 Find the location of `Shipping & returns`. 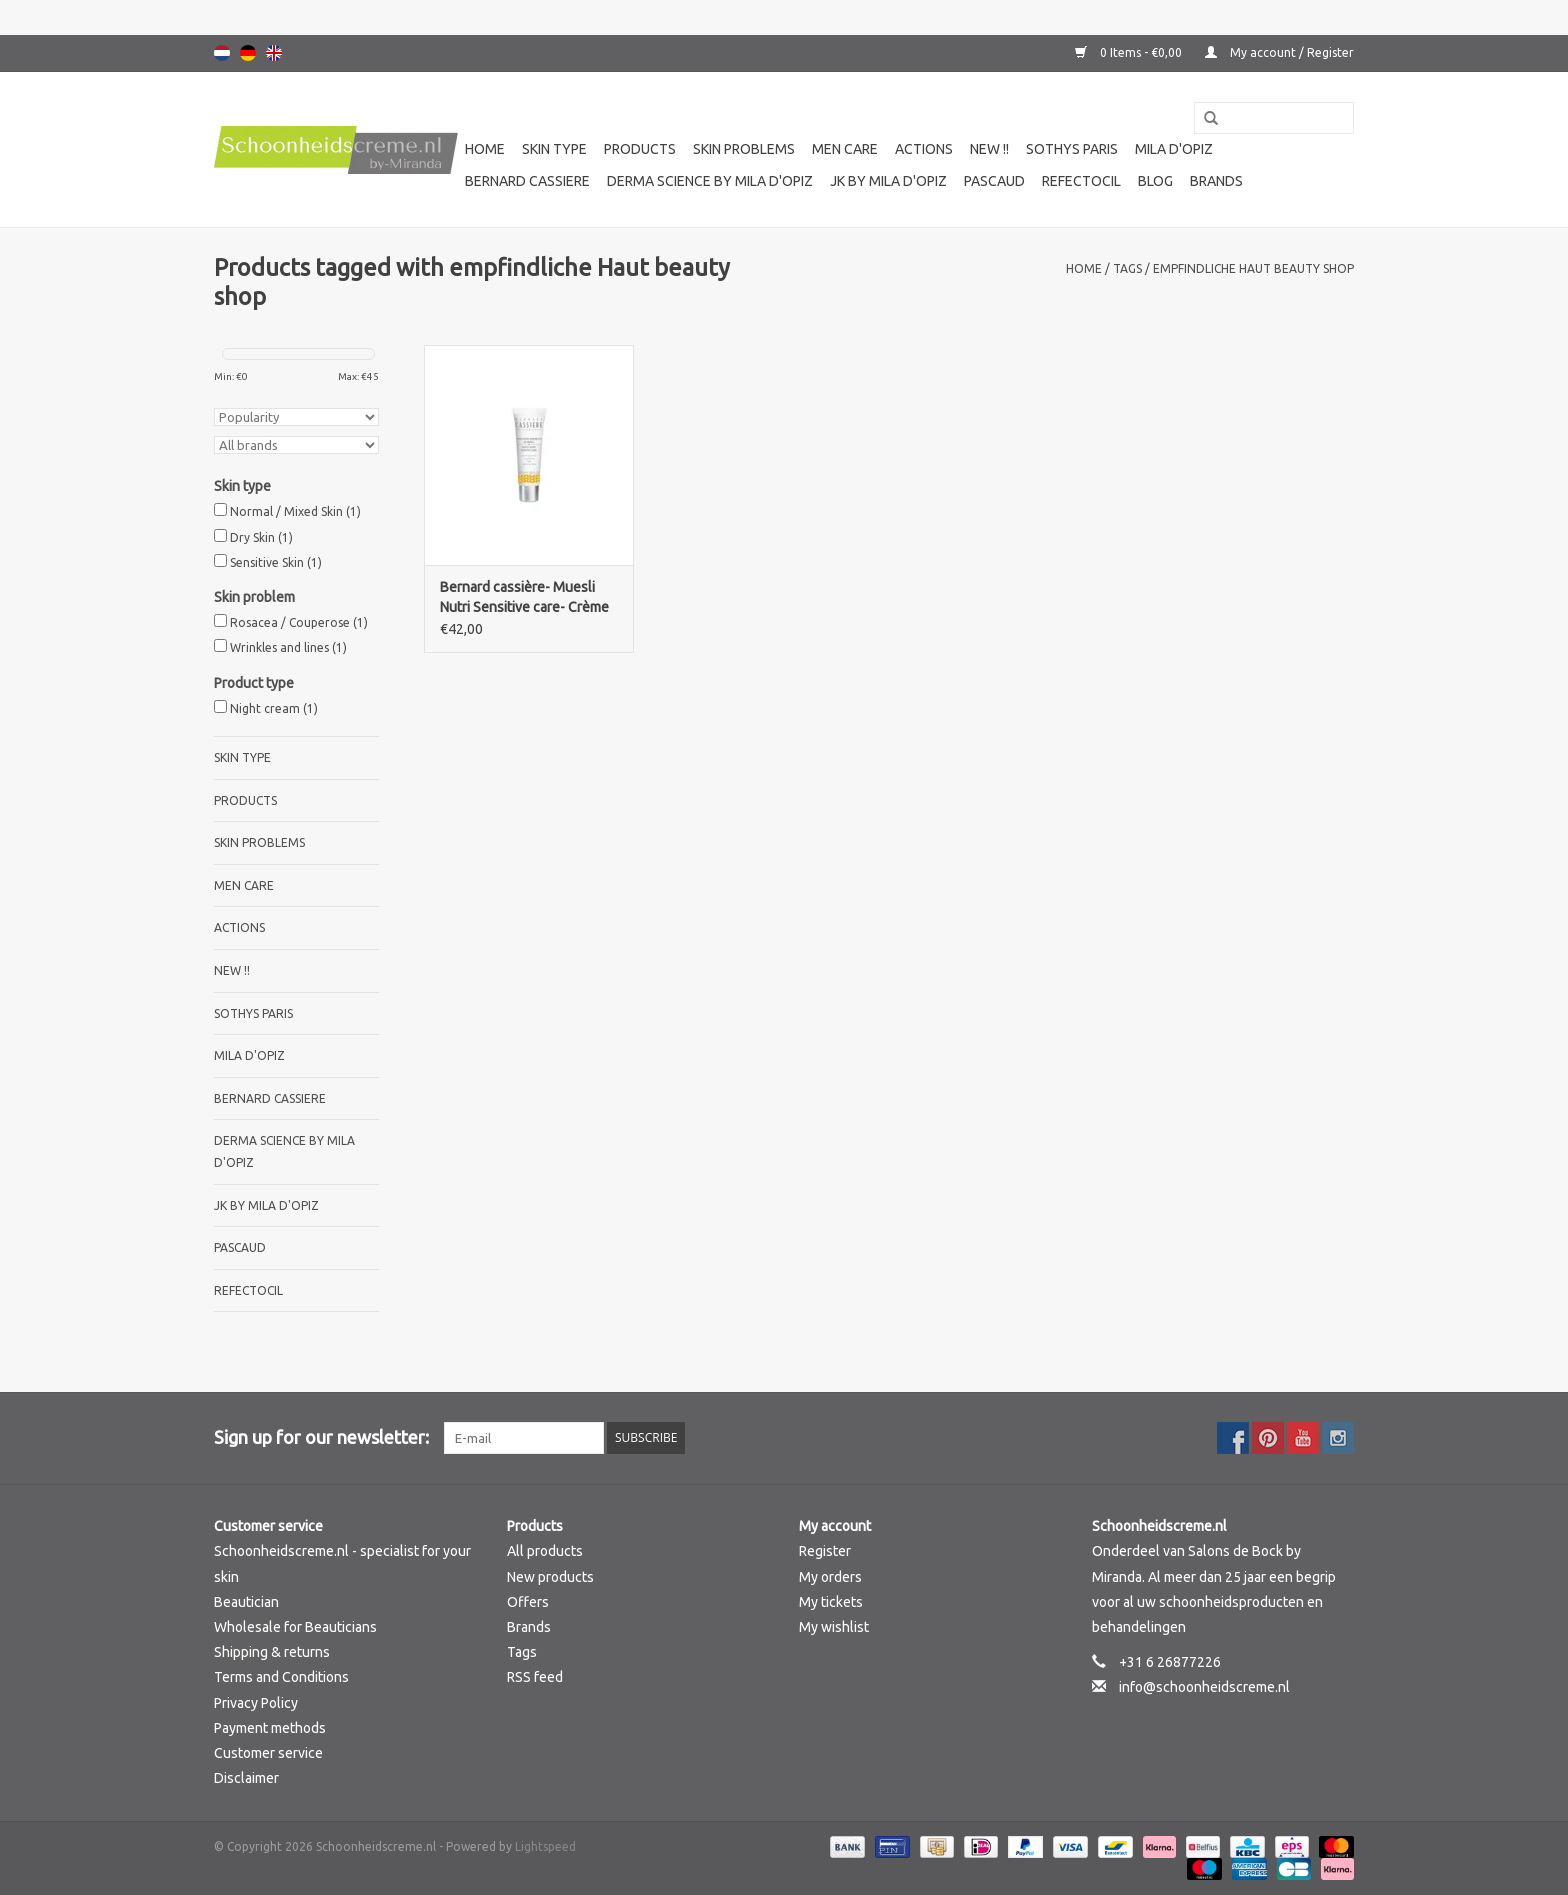

Shipping & returns is located at coordinates (272, 1652).